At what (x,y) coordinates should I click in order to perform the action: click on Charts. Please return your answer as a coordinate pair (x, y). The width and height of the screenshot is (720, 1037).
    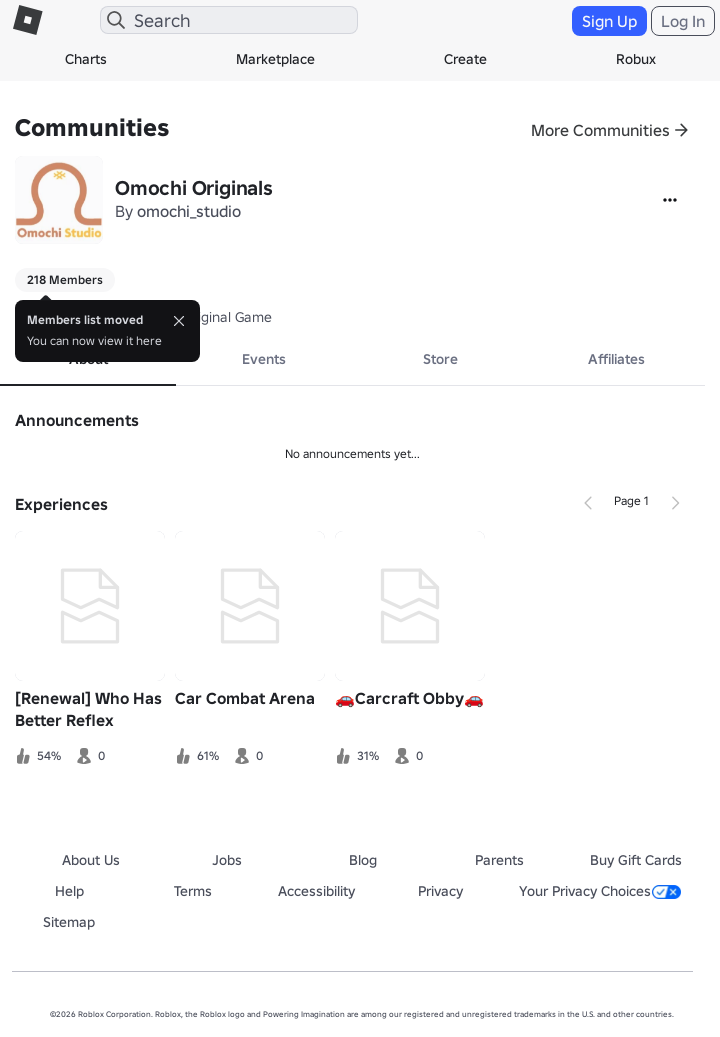
    Looking at the image, I should click on (86, 59).